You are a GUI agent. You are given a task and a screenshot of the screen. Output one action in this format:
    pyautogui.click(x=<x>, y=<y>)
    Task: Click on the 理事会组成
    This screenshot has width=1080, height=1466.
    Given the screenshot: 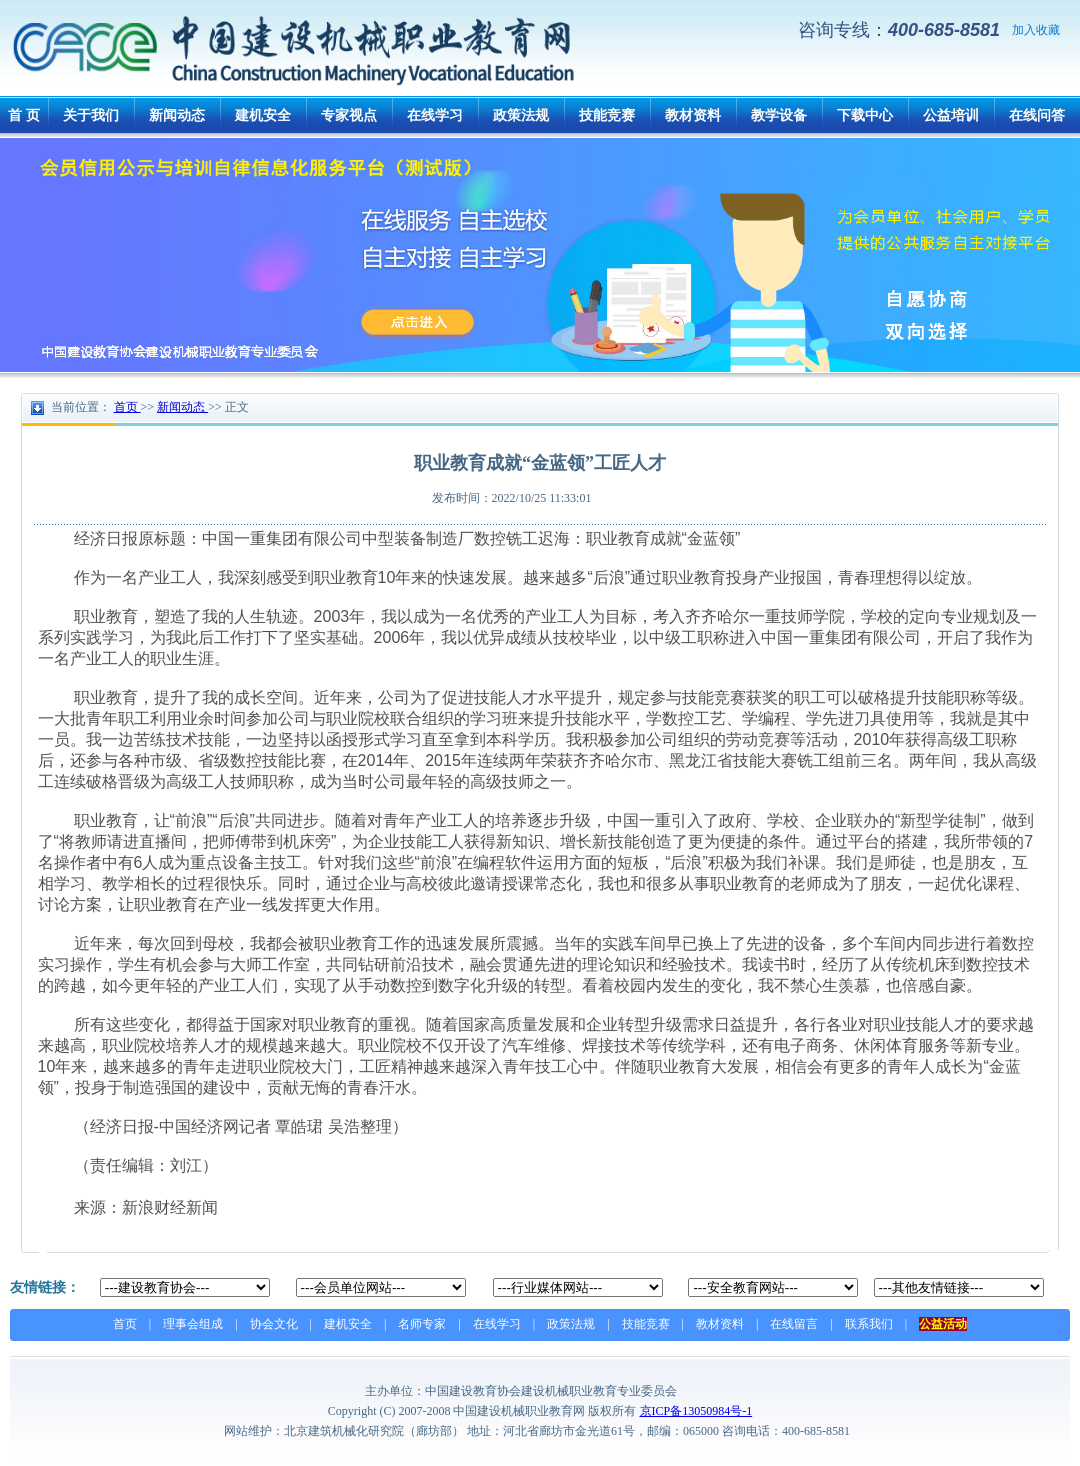 What is the action you would take?
    pyautogui.click(x=193, y=1324)
    